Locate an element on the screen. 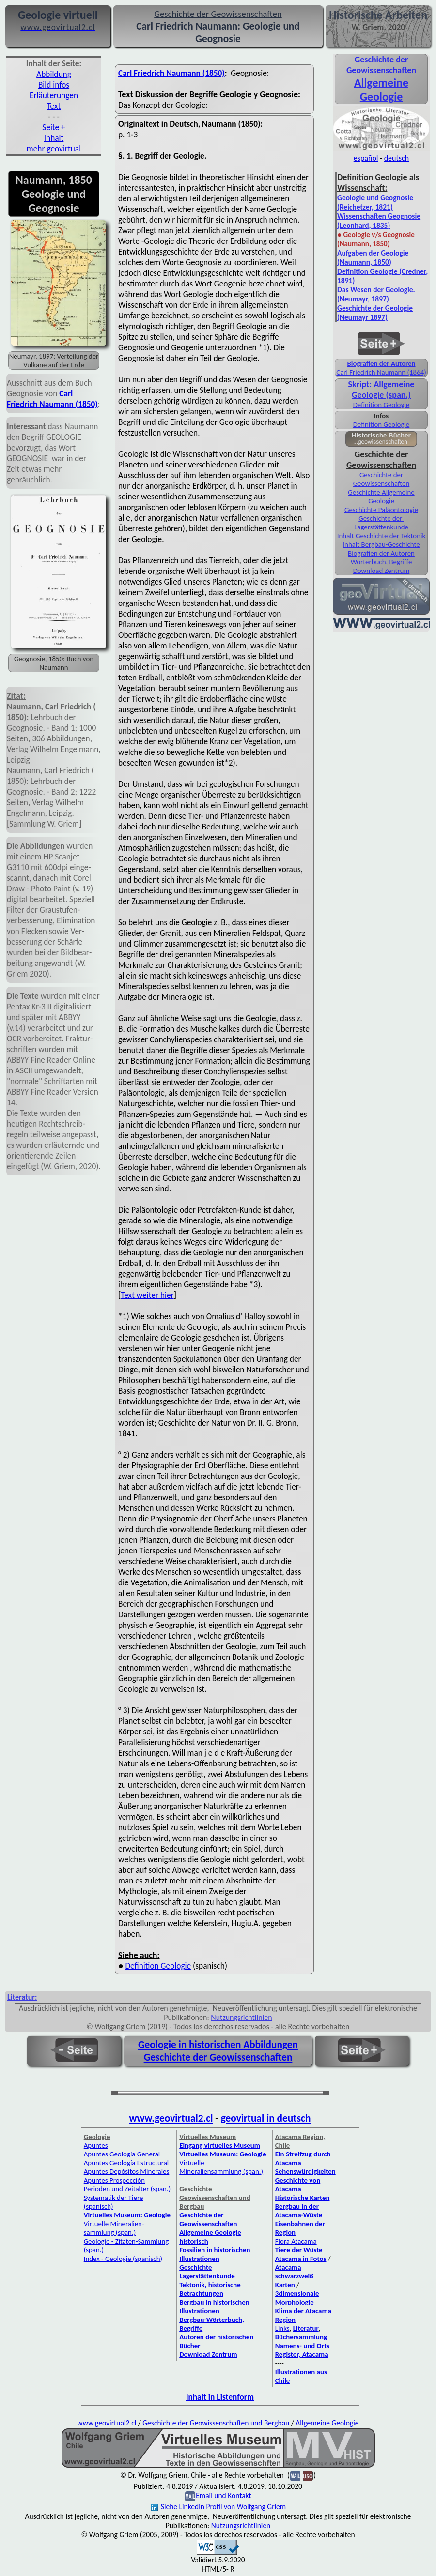 The height and width of the screenshot is (2576, 436). Apuntes Geología Estructural is located at coordinates (126, 2162).